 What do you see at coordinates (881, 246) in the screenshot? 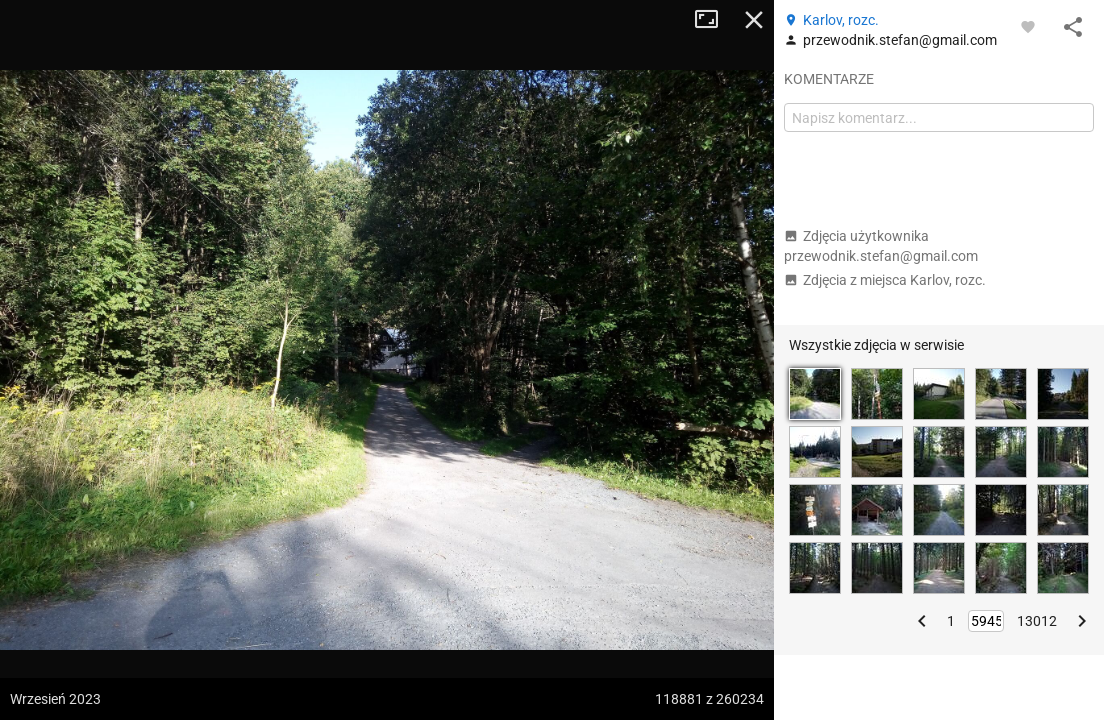
I see `Zdjęcia użytkownika` at bounding box center [881, 246].